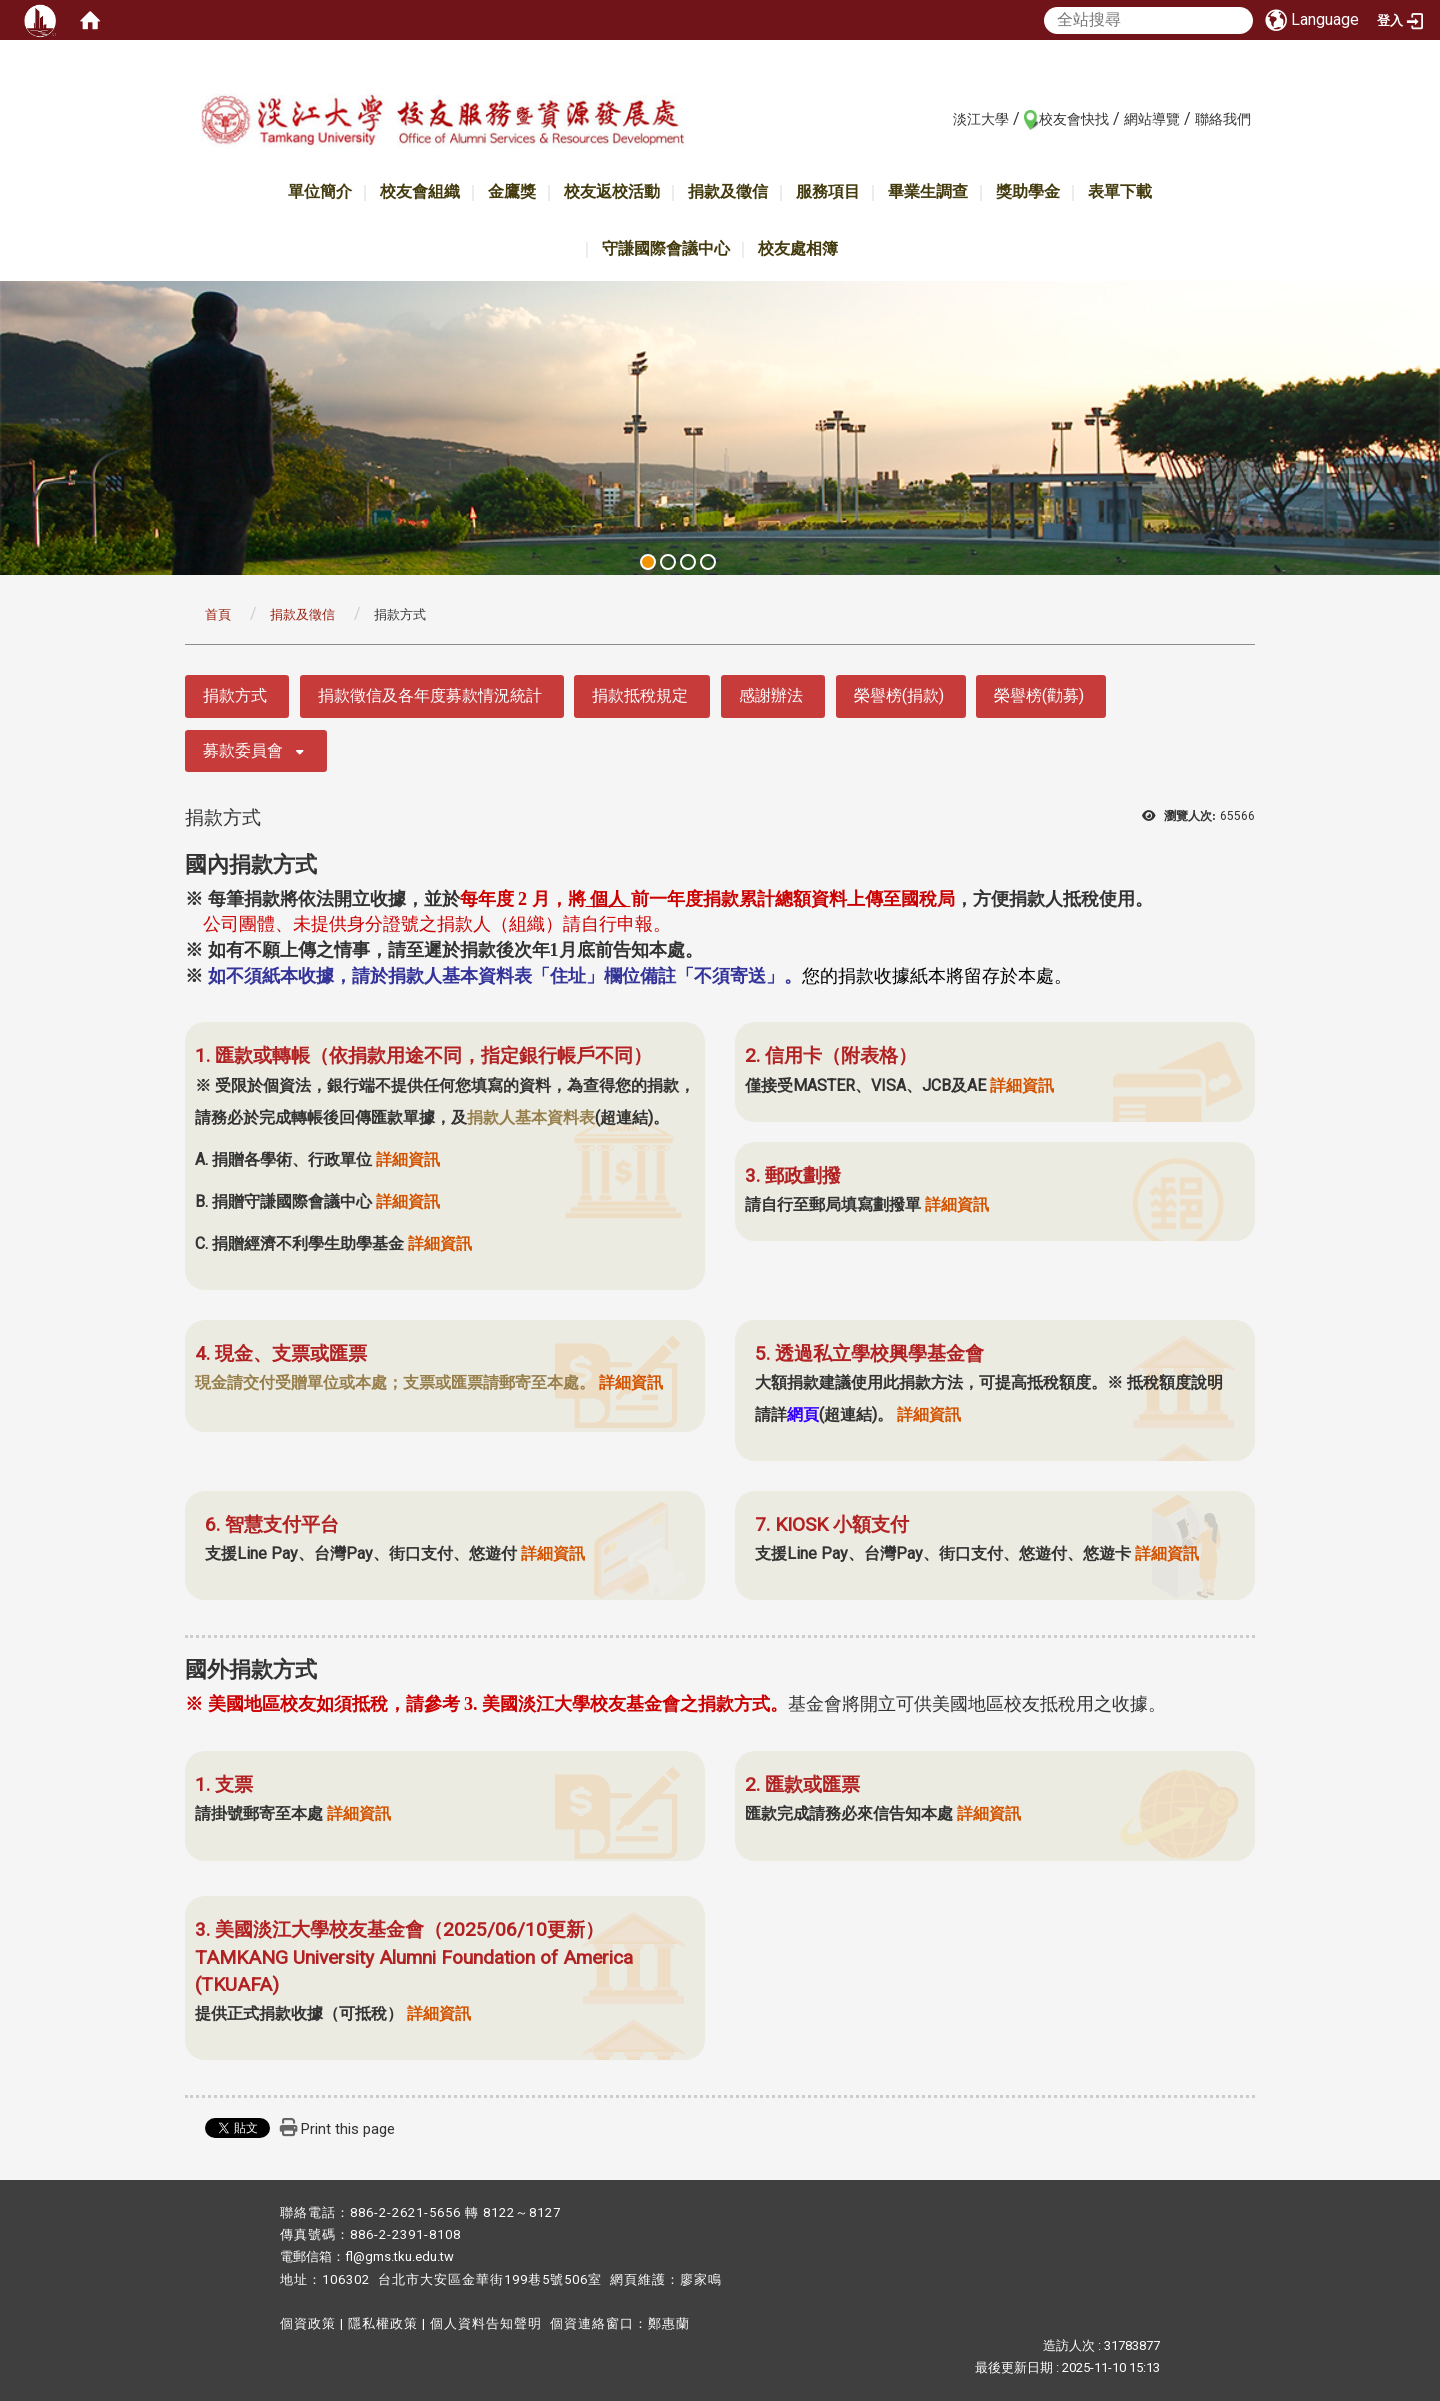 The image size is (1440, 2401). I want to click on 捐款方式, so click(235, 695).